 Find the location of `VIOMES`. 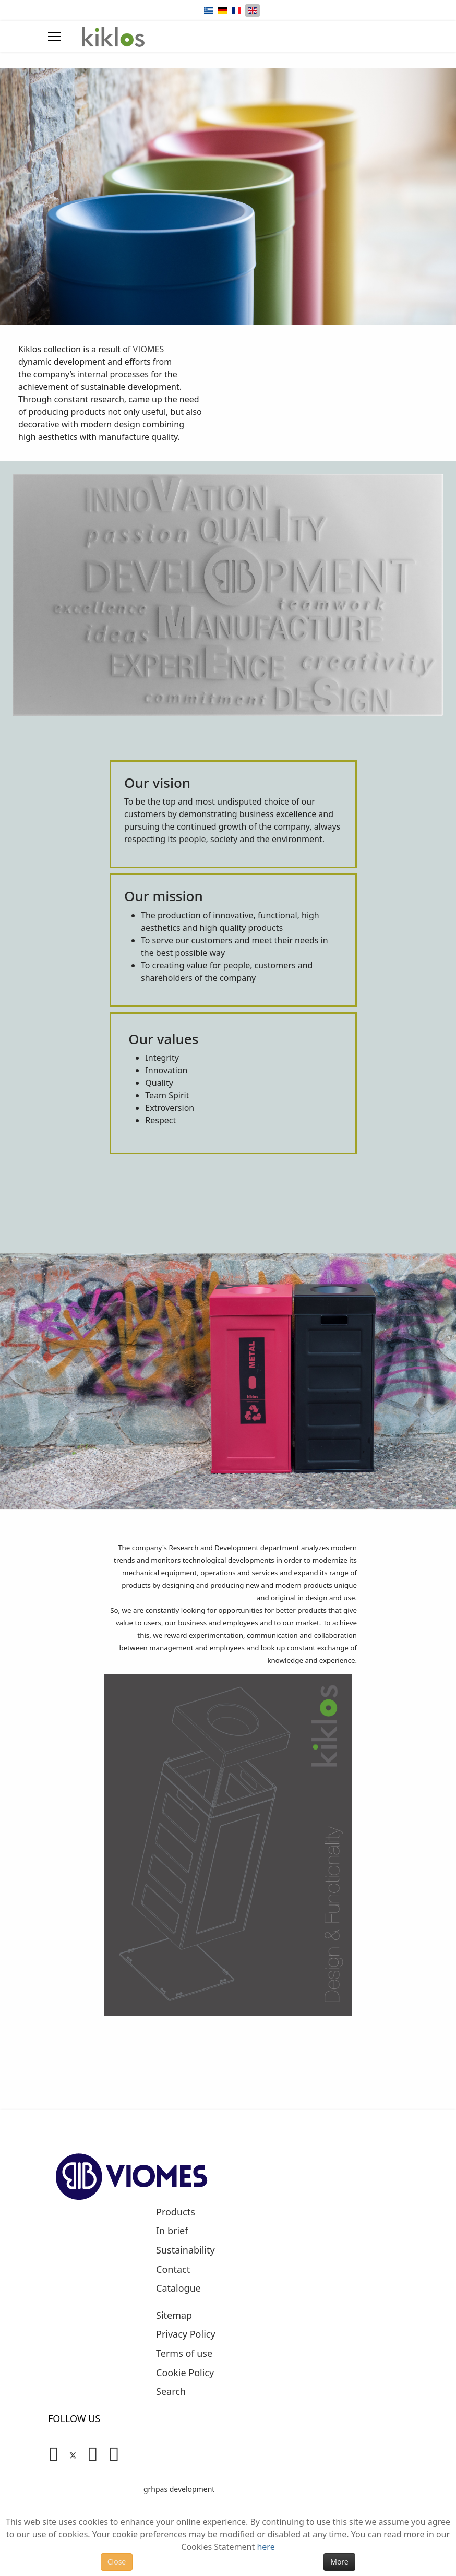

VIOMES is located at coordinates (148, 349).